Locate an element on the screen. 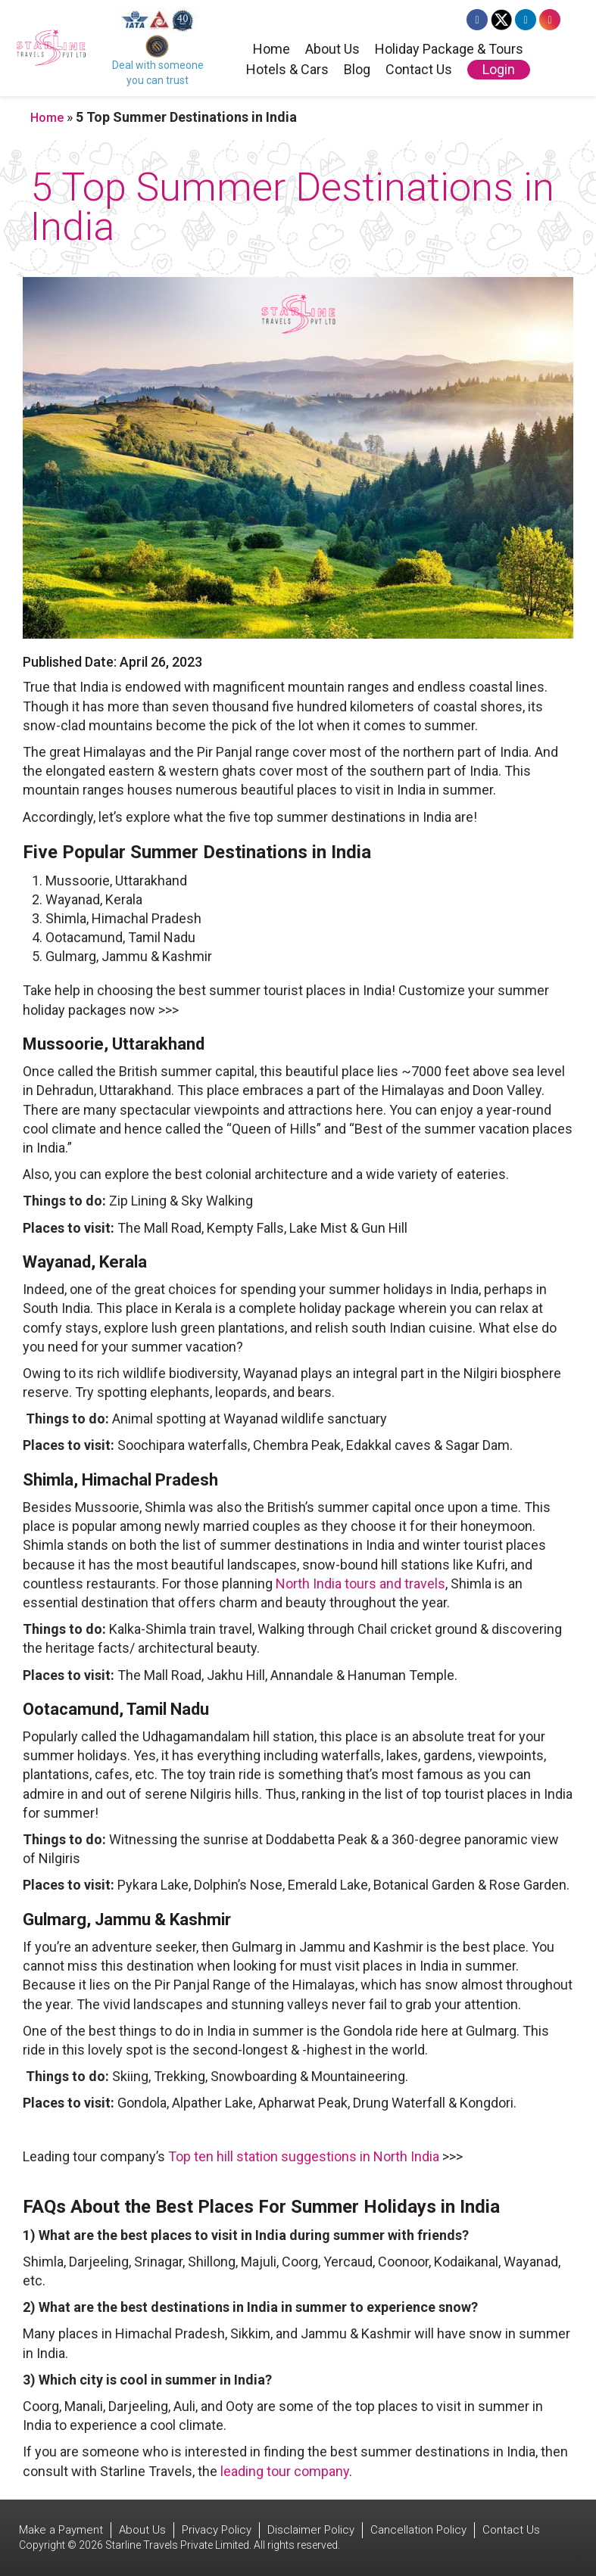 The height and width of the screenshot is (2576, 596). About Us is located at coordinates (332, 50).